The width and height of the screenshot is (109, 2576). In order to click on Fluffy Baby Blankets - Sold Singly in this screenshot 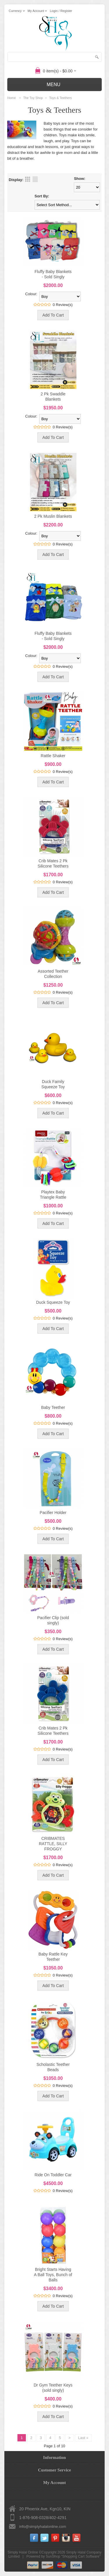, I will do `click(53, 274)`.